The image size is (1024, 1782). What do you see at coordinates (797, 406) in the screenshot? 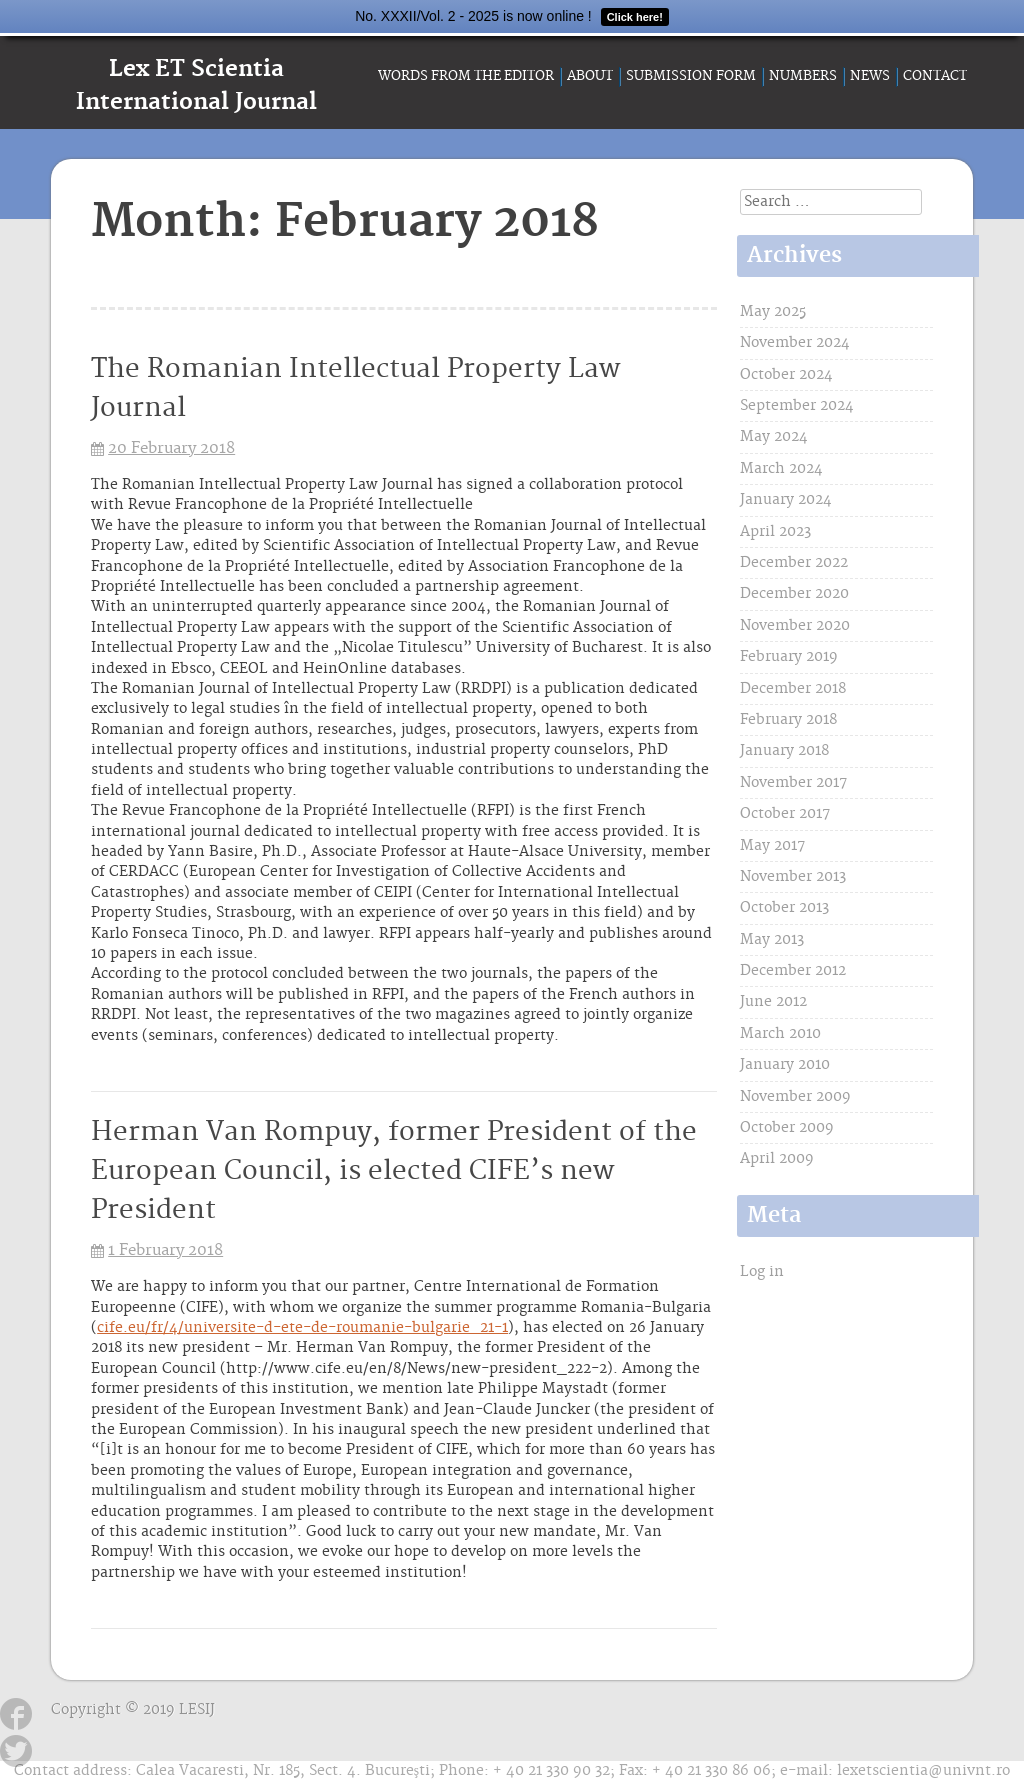
I see `September 2024` at bounding box center [797, 406].